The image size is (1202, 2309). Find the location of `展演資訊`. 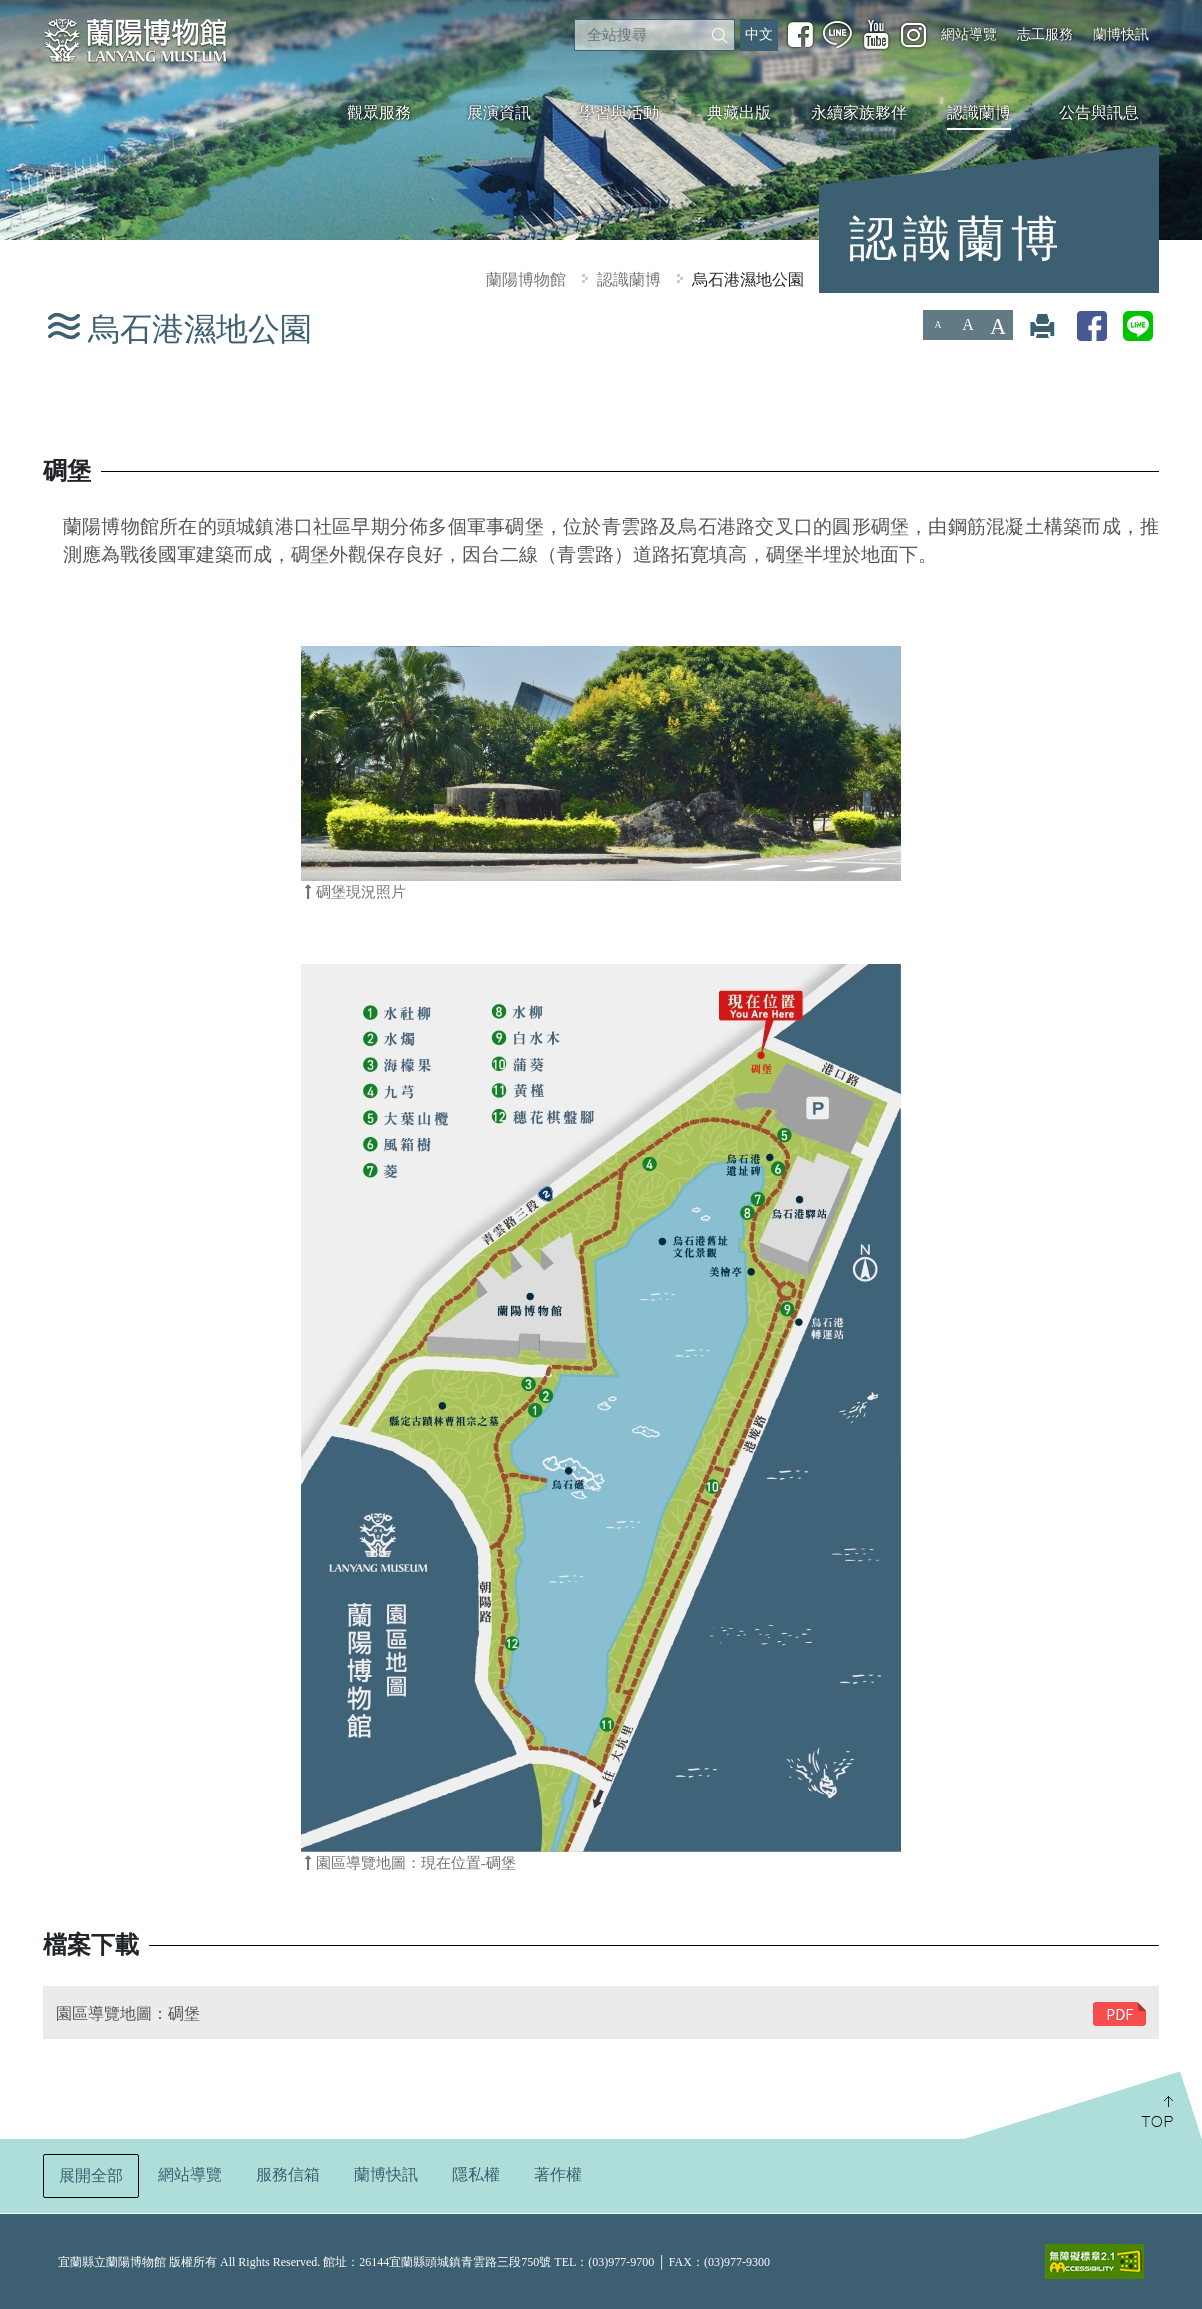

展演資訊 is located at coordinates (499, 112).